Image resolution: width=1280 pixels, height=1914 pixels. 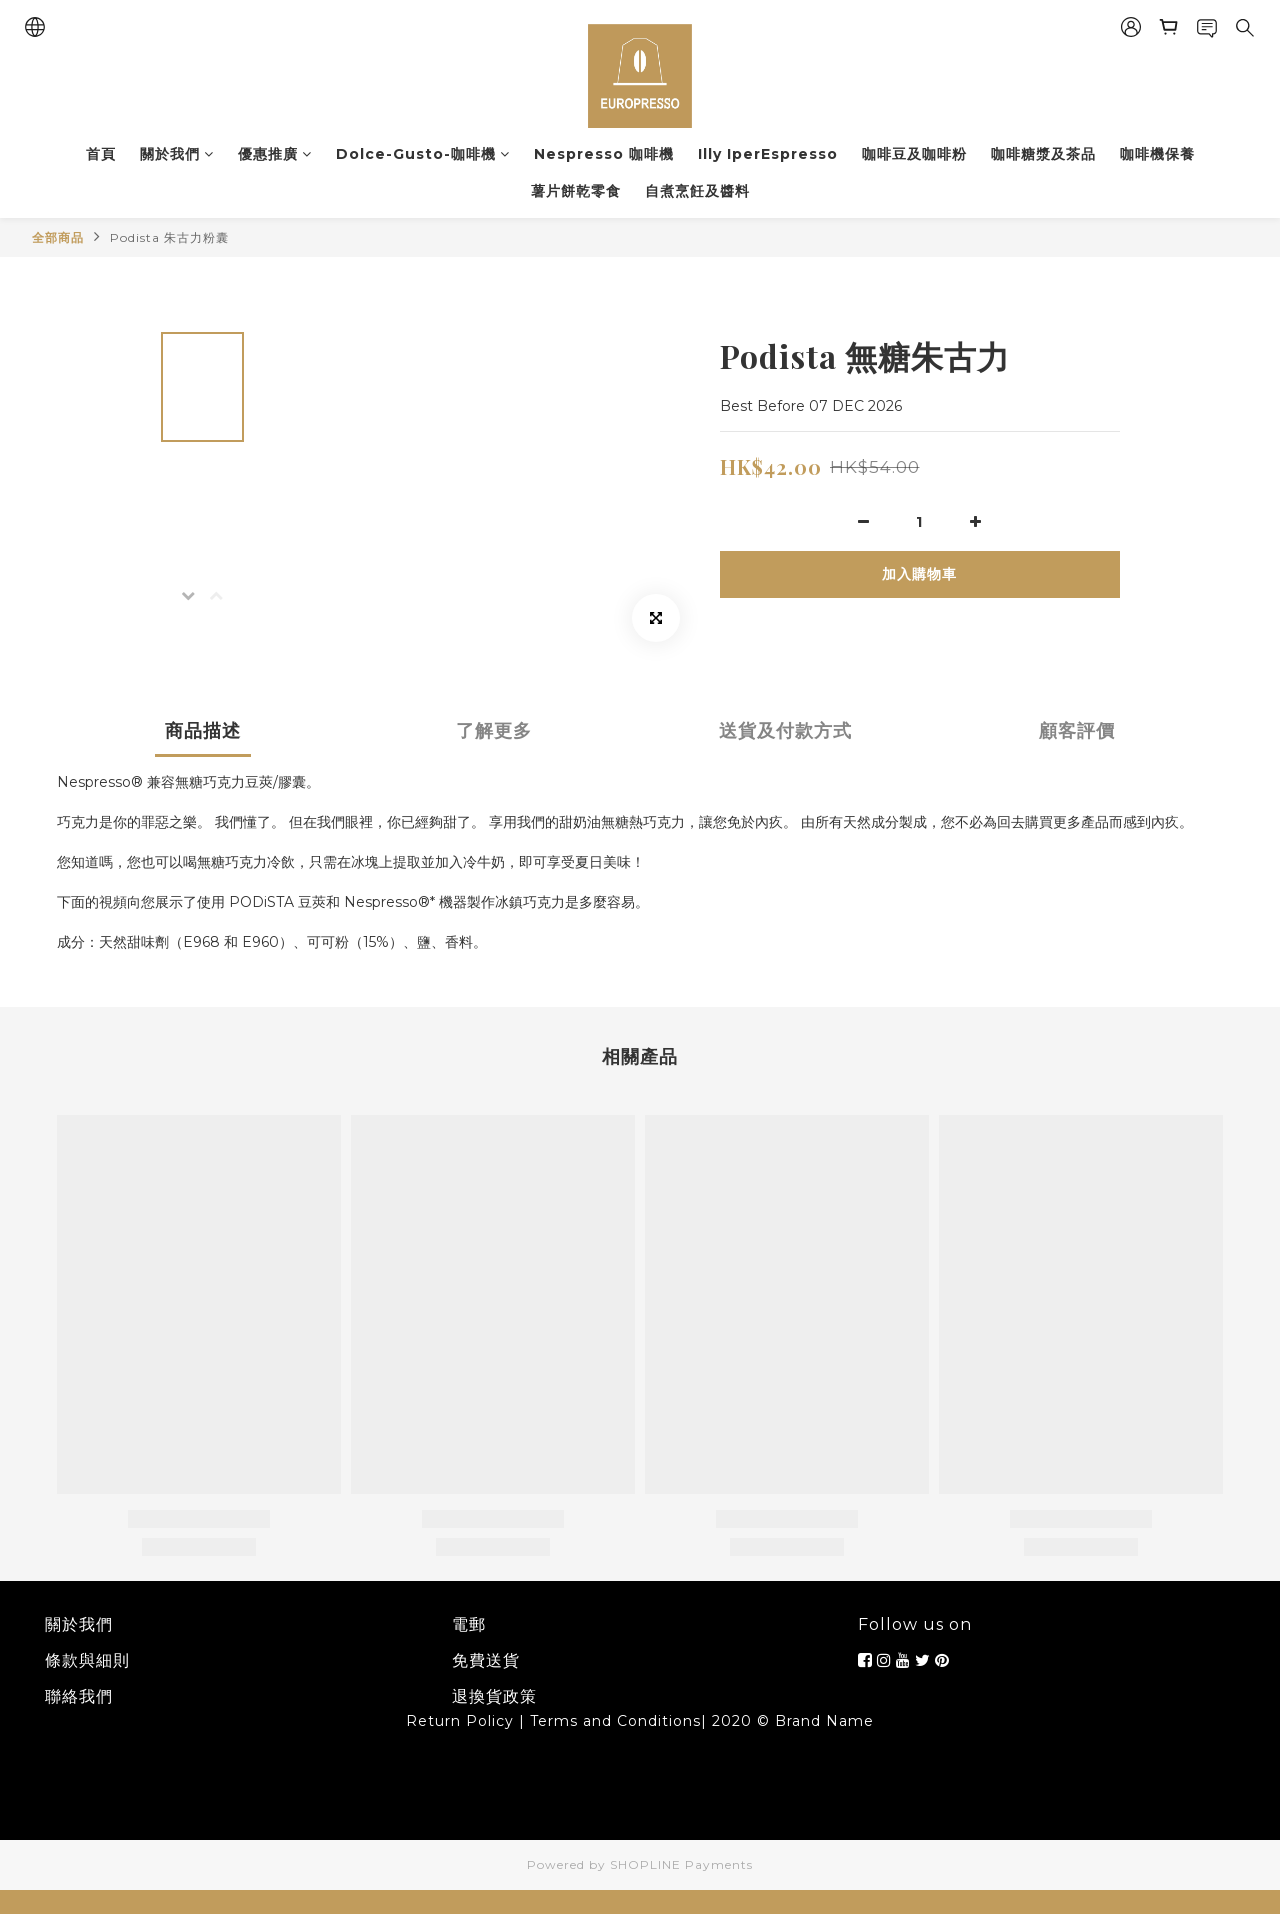 I want to click on 免費送貨, so click(x=486, y=1660).